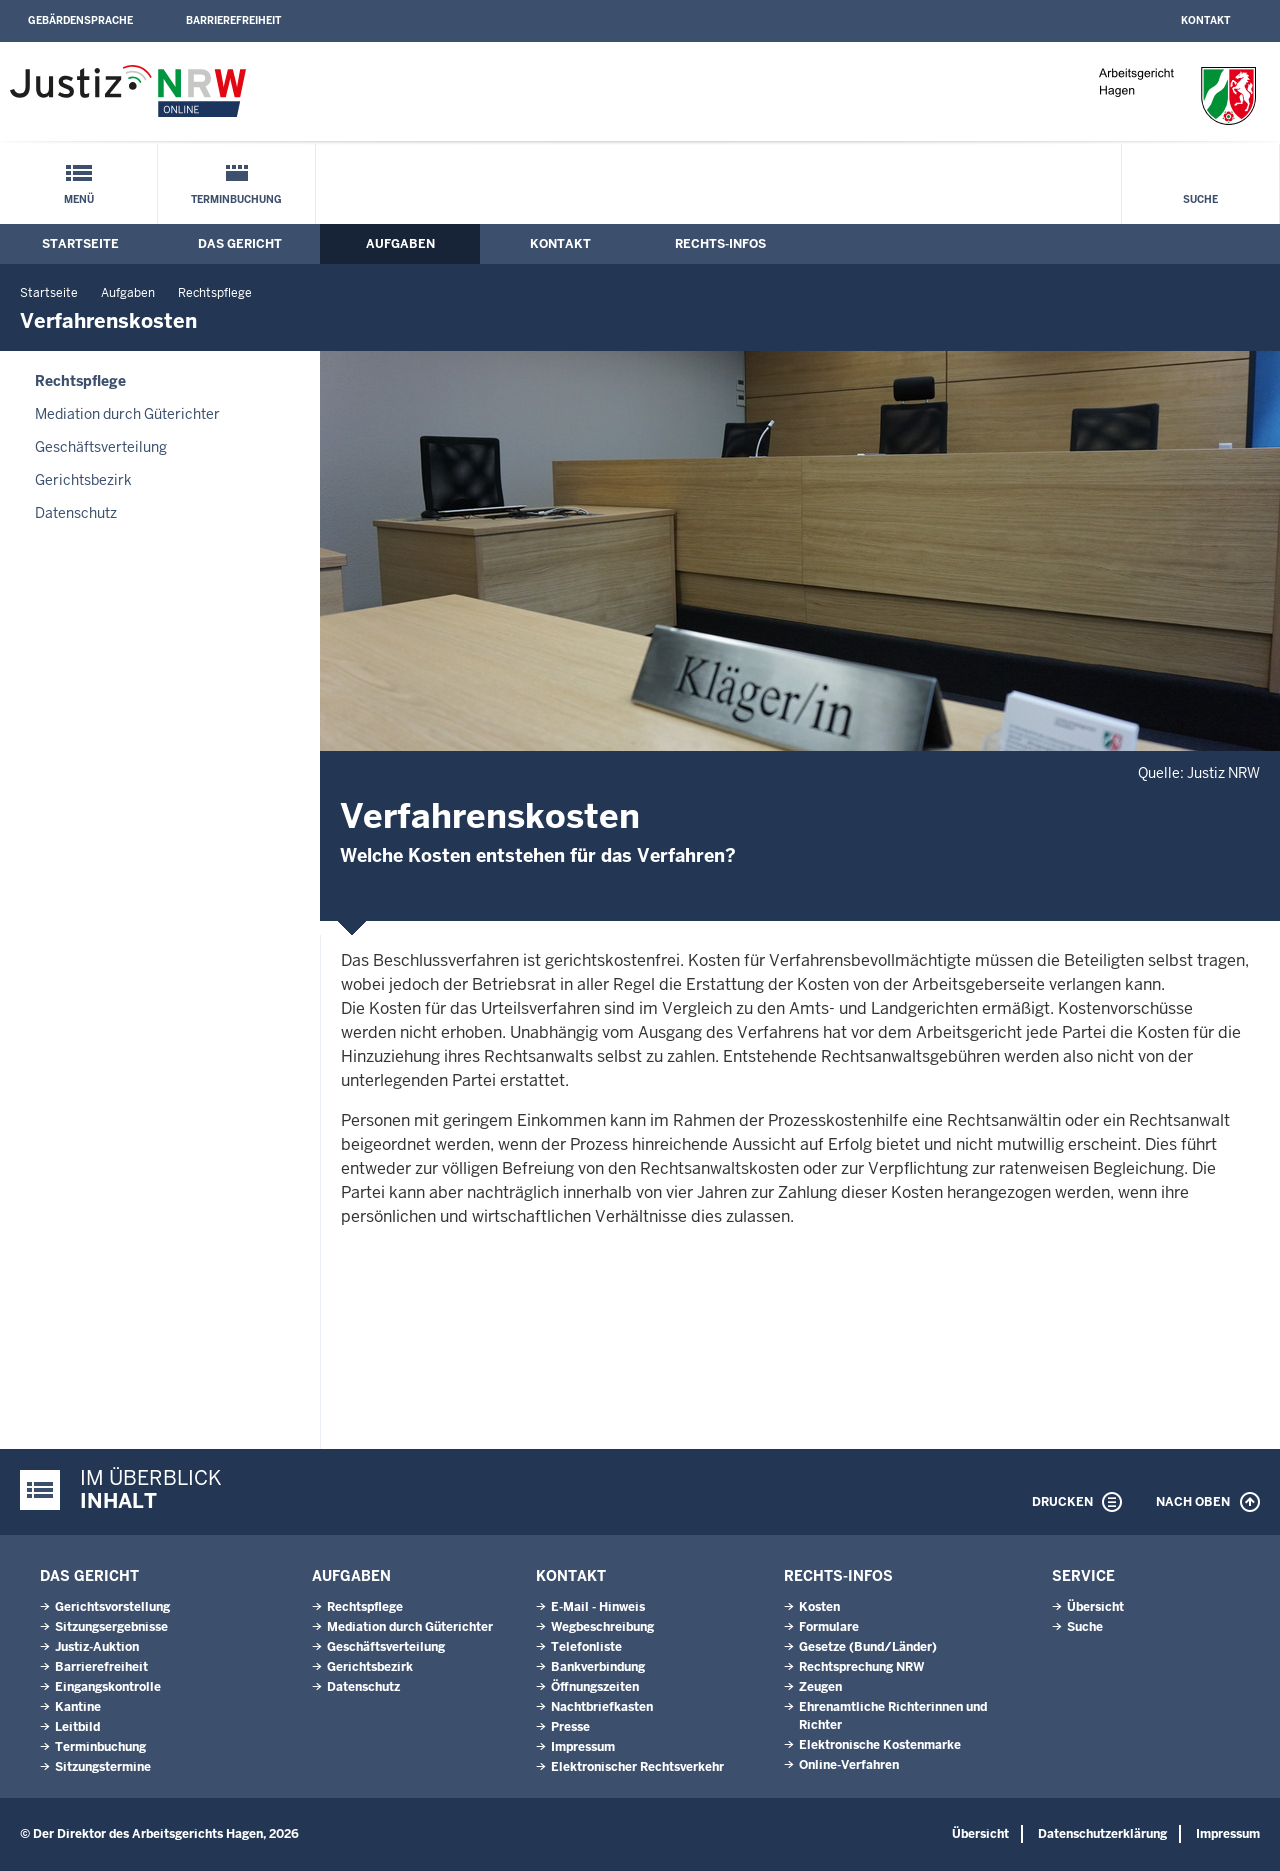 This screenshot has width=1280, height=1871. What do you see at coordinates (861, 1667) in the screenshot?
I see `Rechtsprechung NRW` at bounding box center [861, 1667].